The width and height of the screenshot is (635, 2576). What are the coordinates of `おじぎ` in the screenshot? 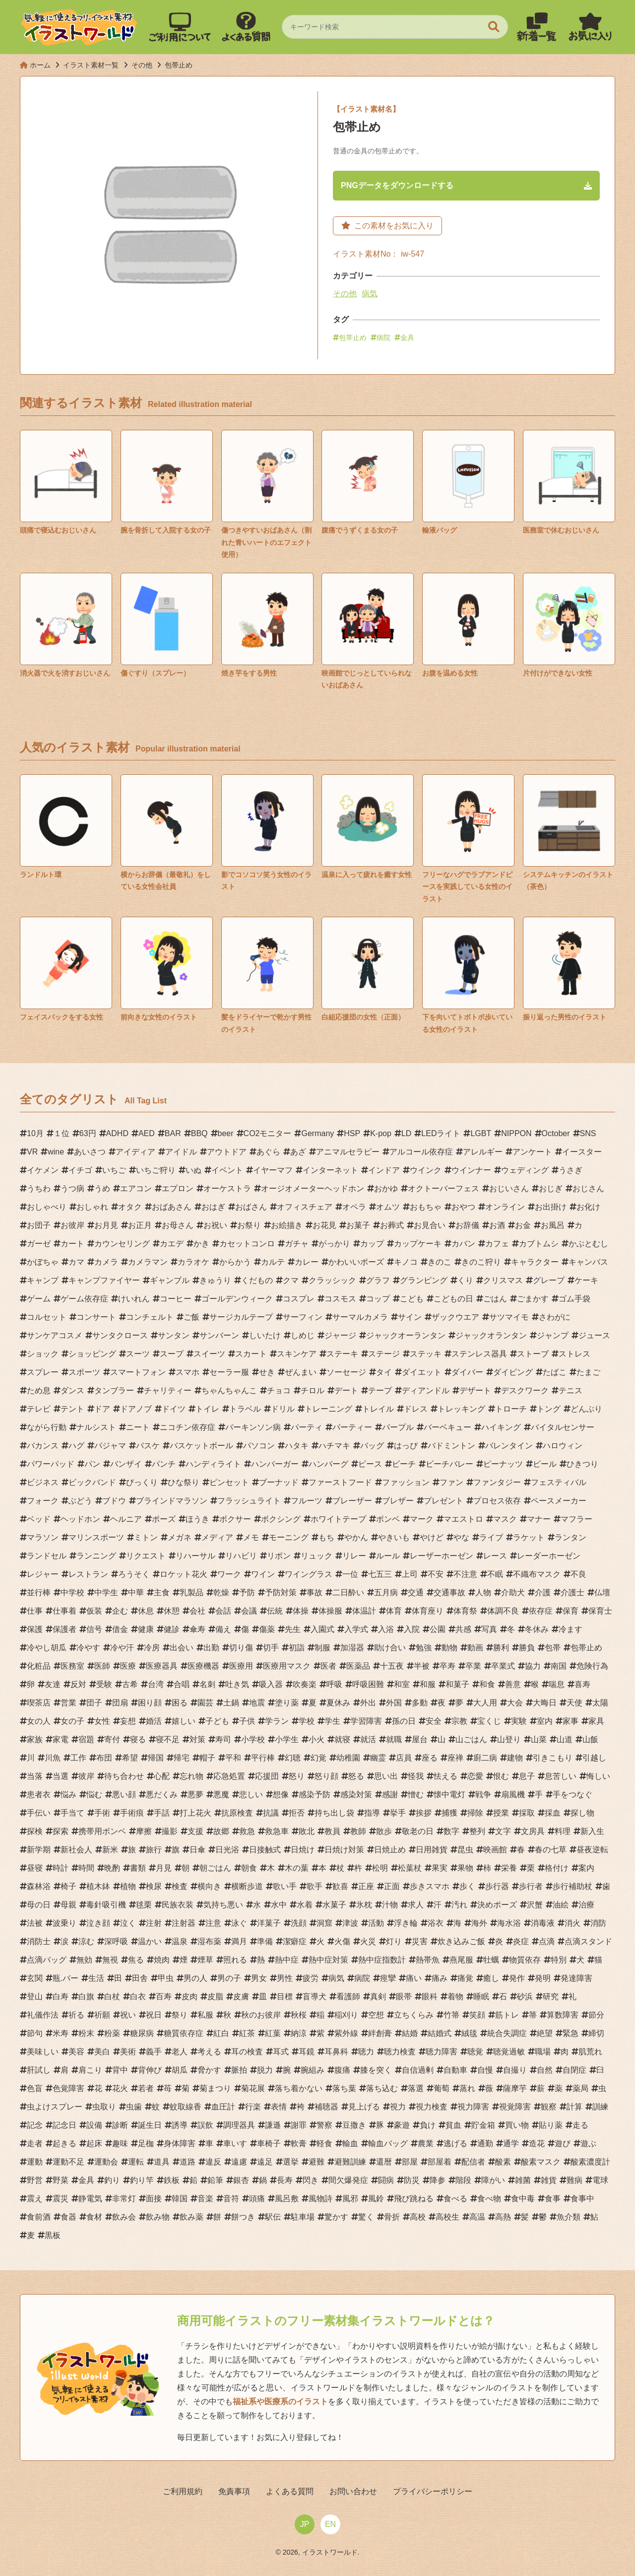 It's located at (551, 1190).